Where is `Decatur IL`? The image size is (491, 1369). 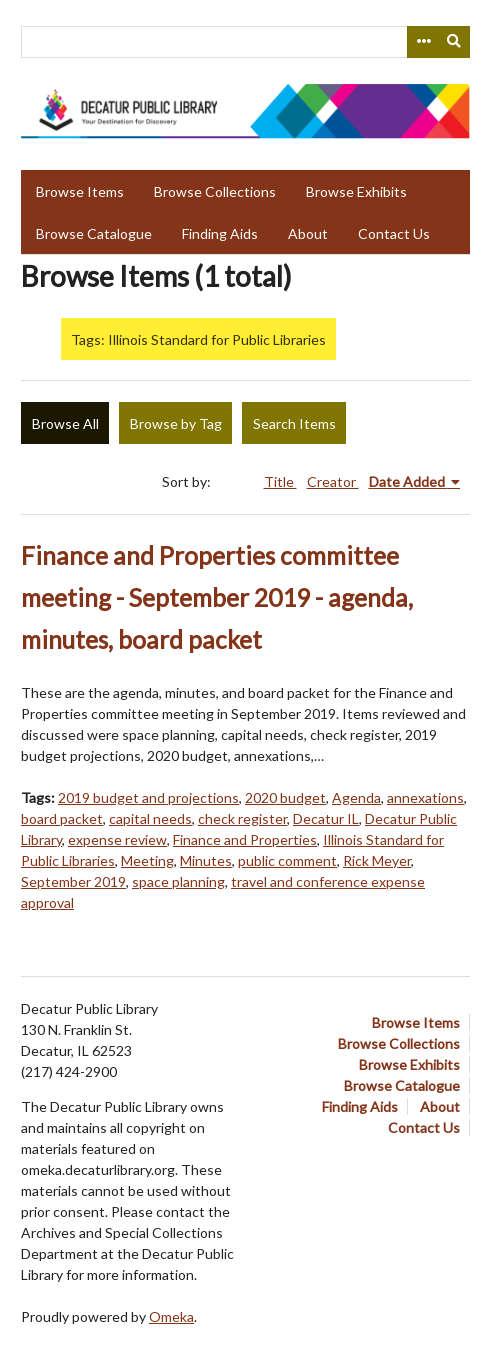
Decatur IL is located at coordinates (326, 818).